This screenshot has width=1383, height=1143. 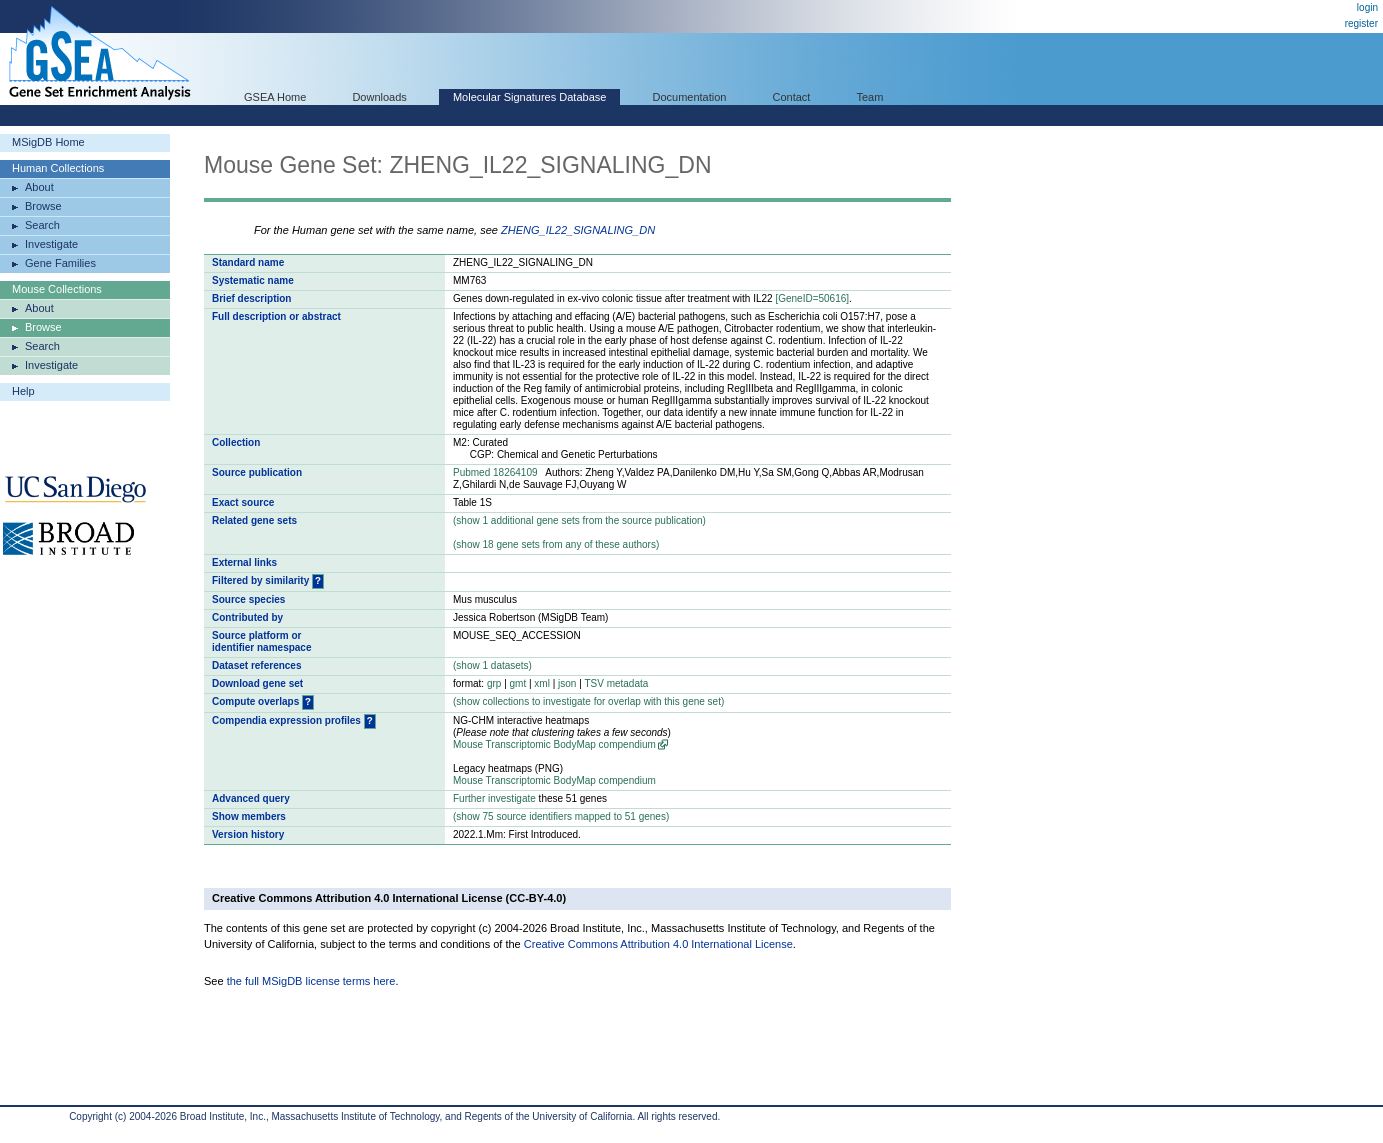 What do you see at coordinates (492, 665) in the screenshot?
I see `( 1 datasets)` at bounding box center [492, 665].